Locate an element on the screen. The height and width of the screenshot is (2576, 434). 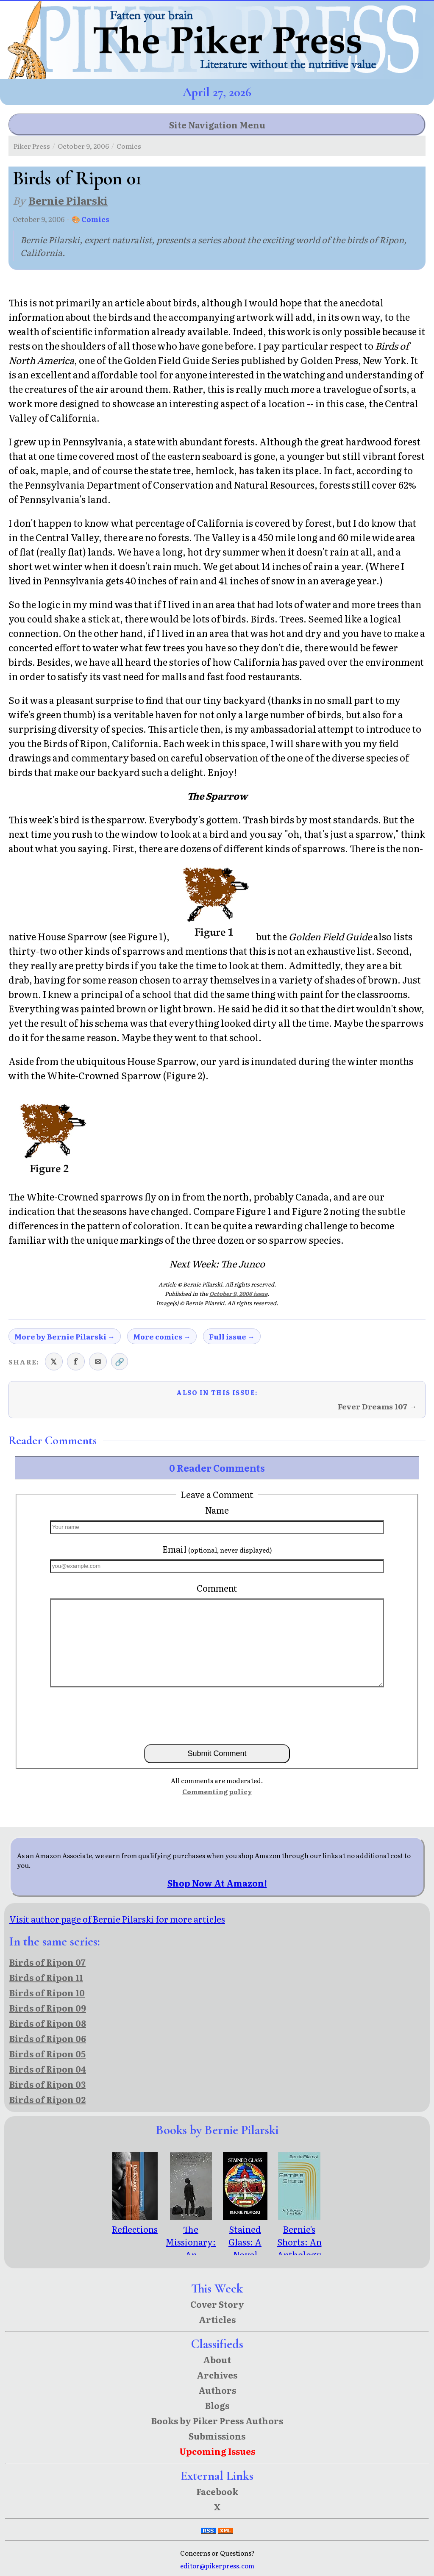
🔗 [Copy link to clipboard] is located at coordinates (119, 1361).